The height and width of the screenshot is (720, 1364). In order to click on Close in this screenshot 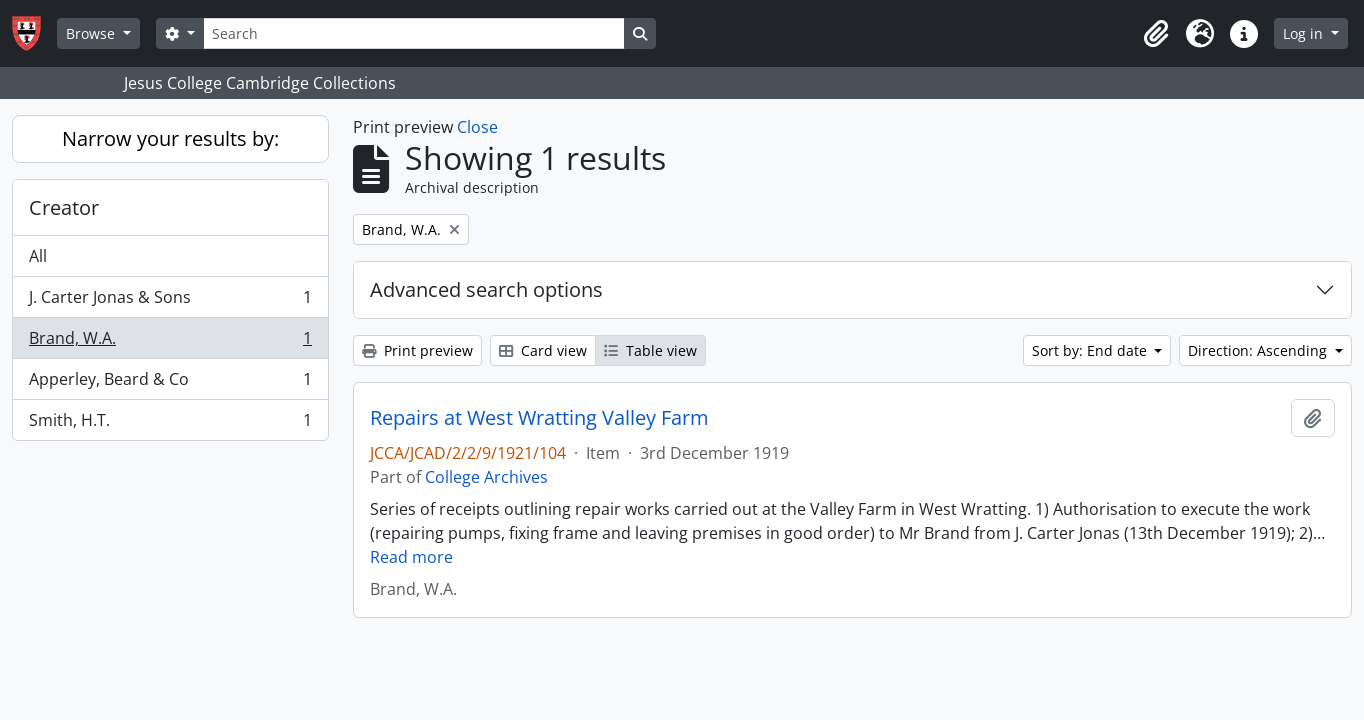, I will do `click(477, 127)`.